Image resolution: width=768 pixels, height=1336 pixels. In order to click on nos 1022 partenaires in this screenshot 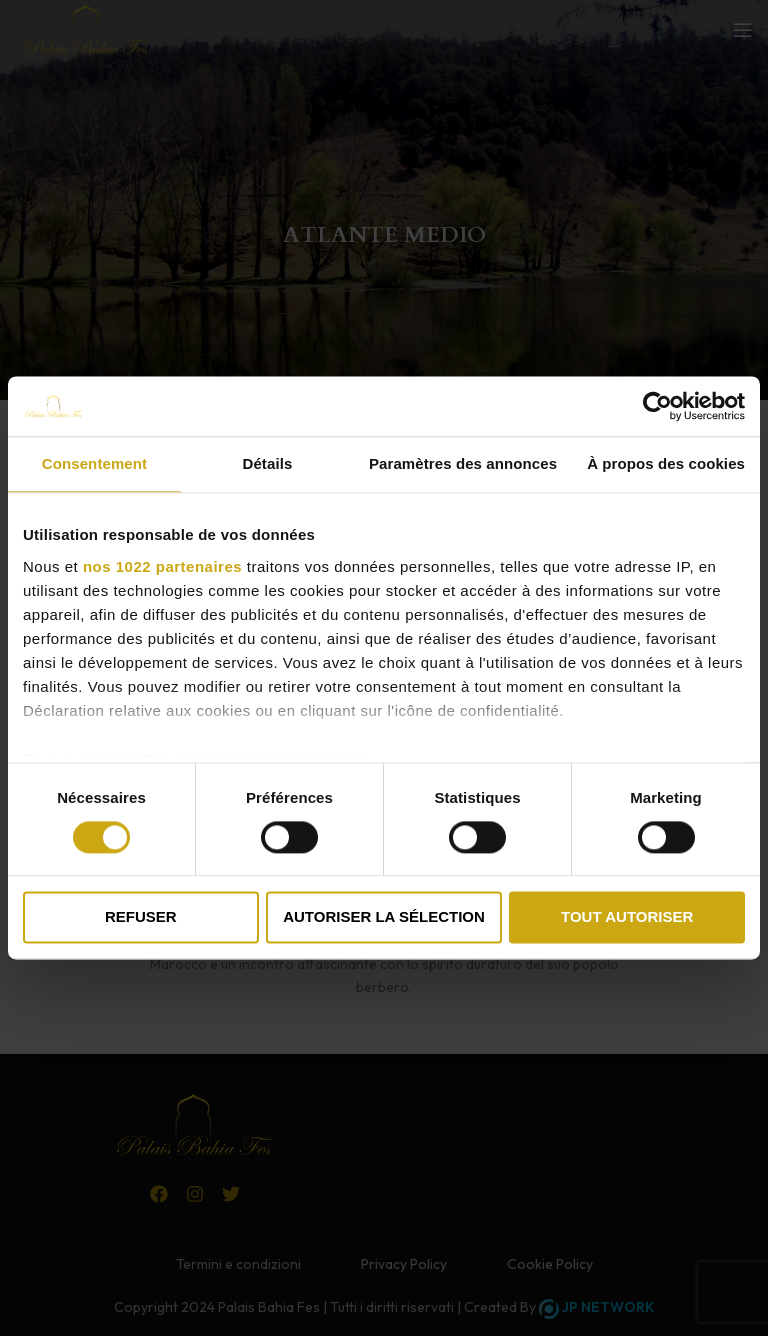, I will do `click(162, 566)`.